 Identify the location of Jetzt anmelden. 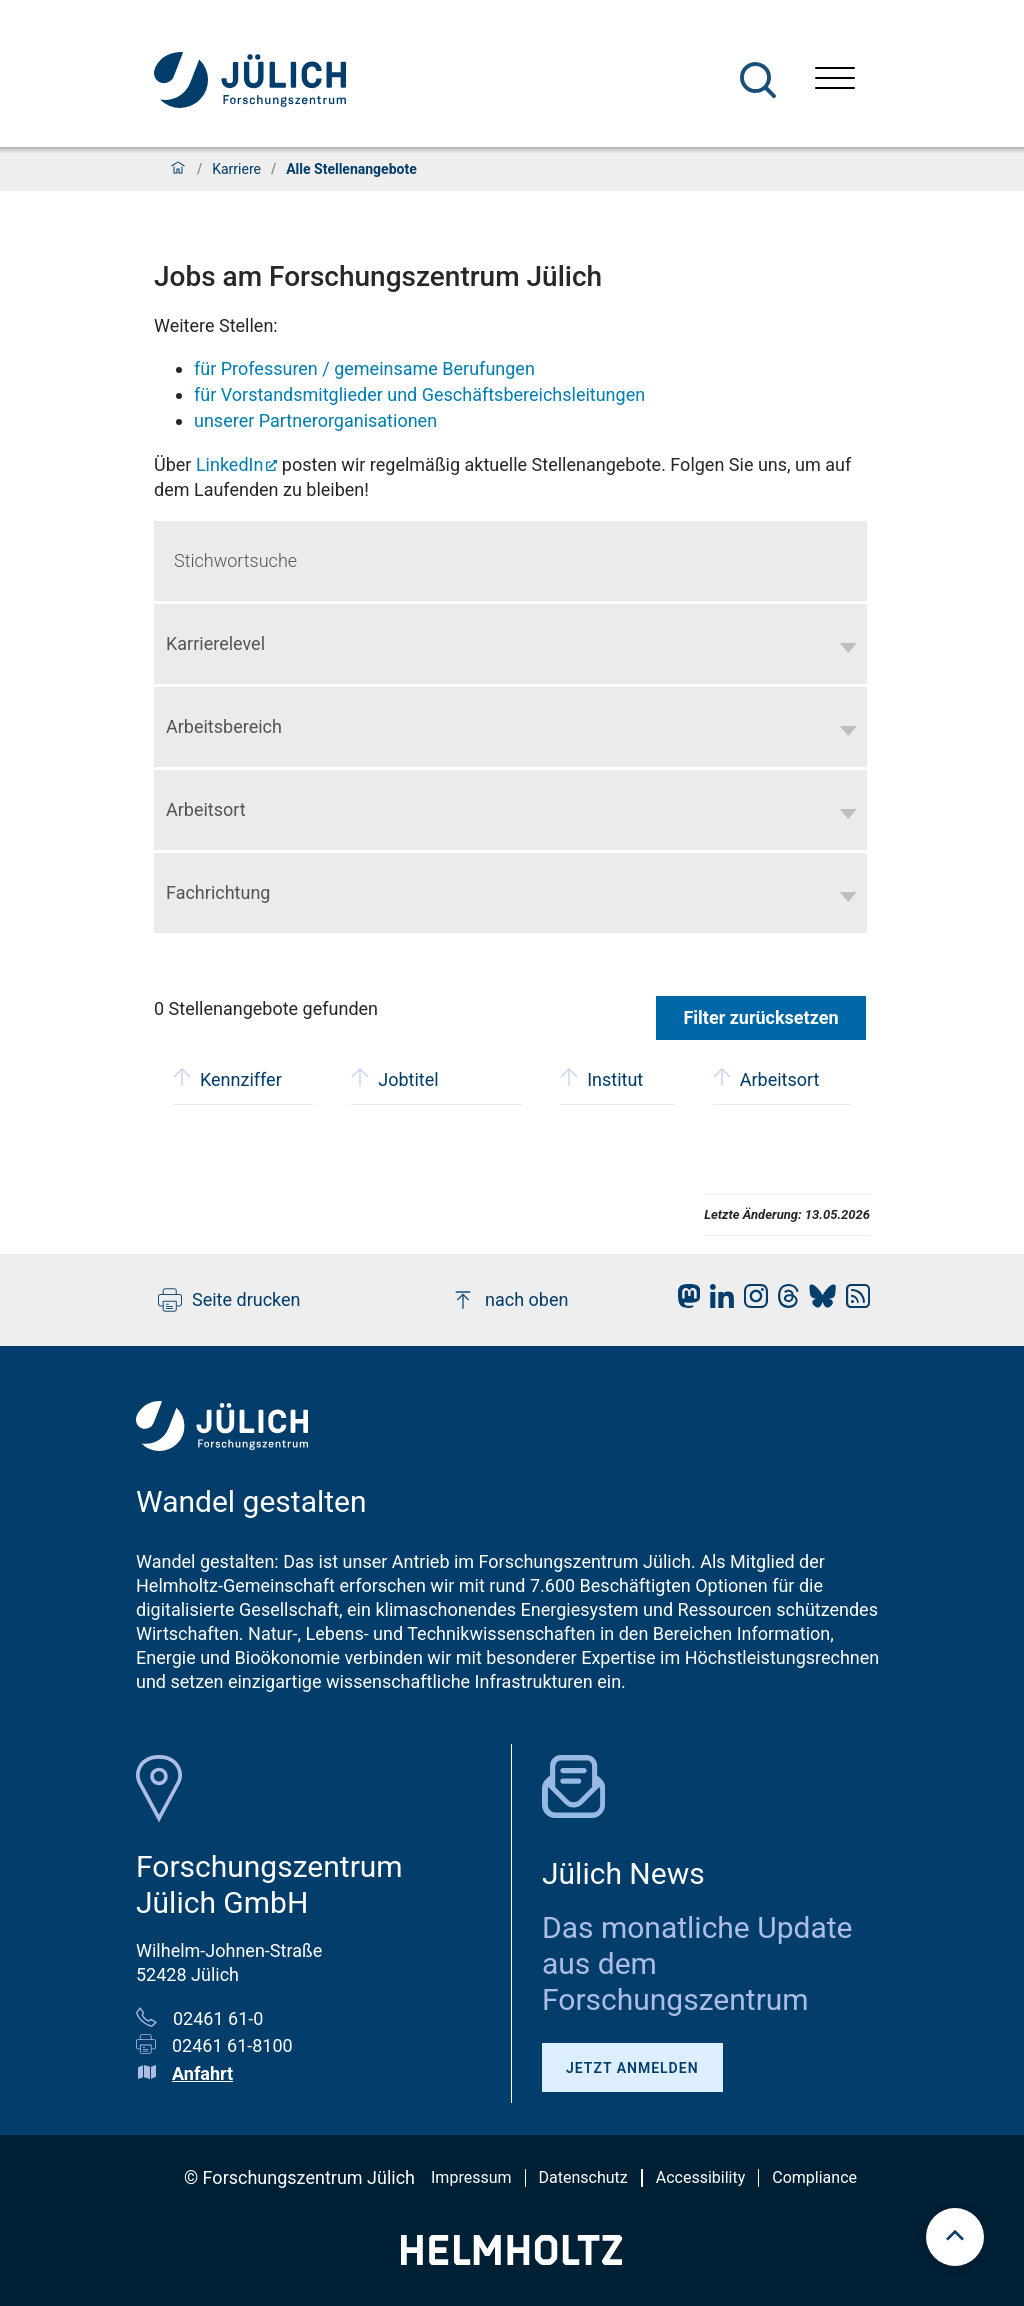
(632, 2068).